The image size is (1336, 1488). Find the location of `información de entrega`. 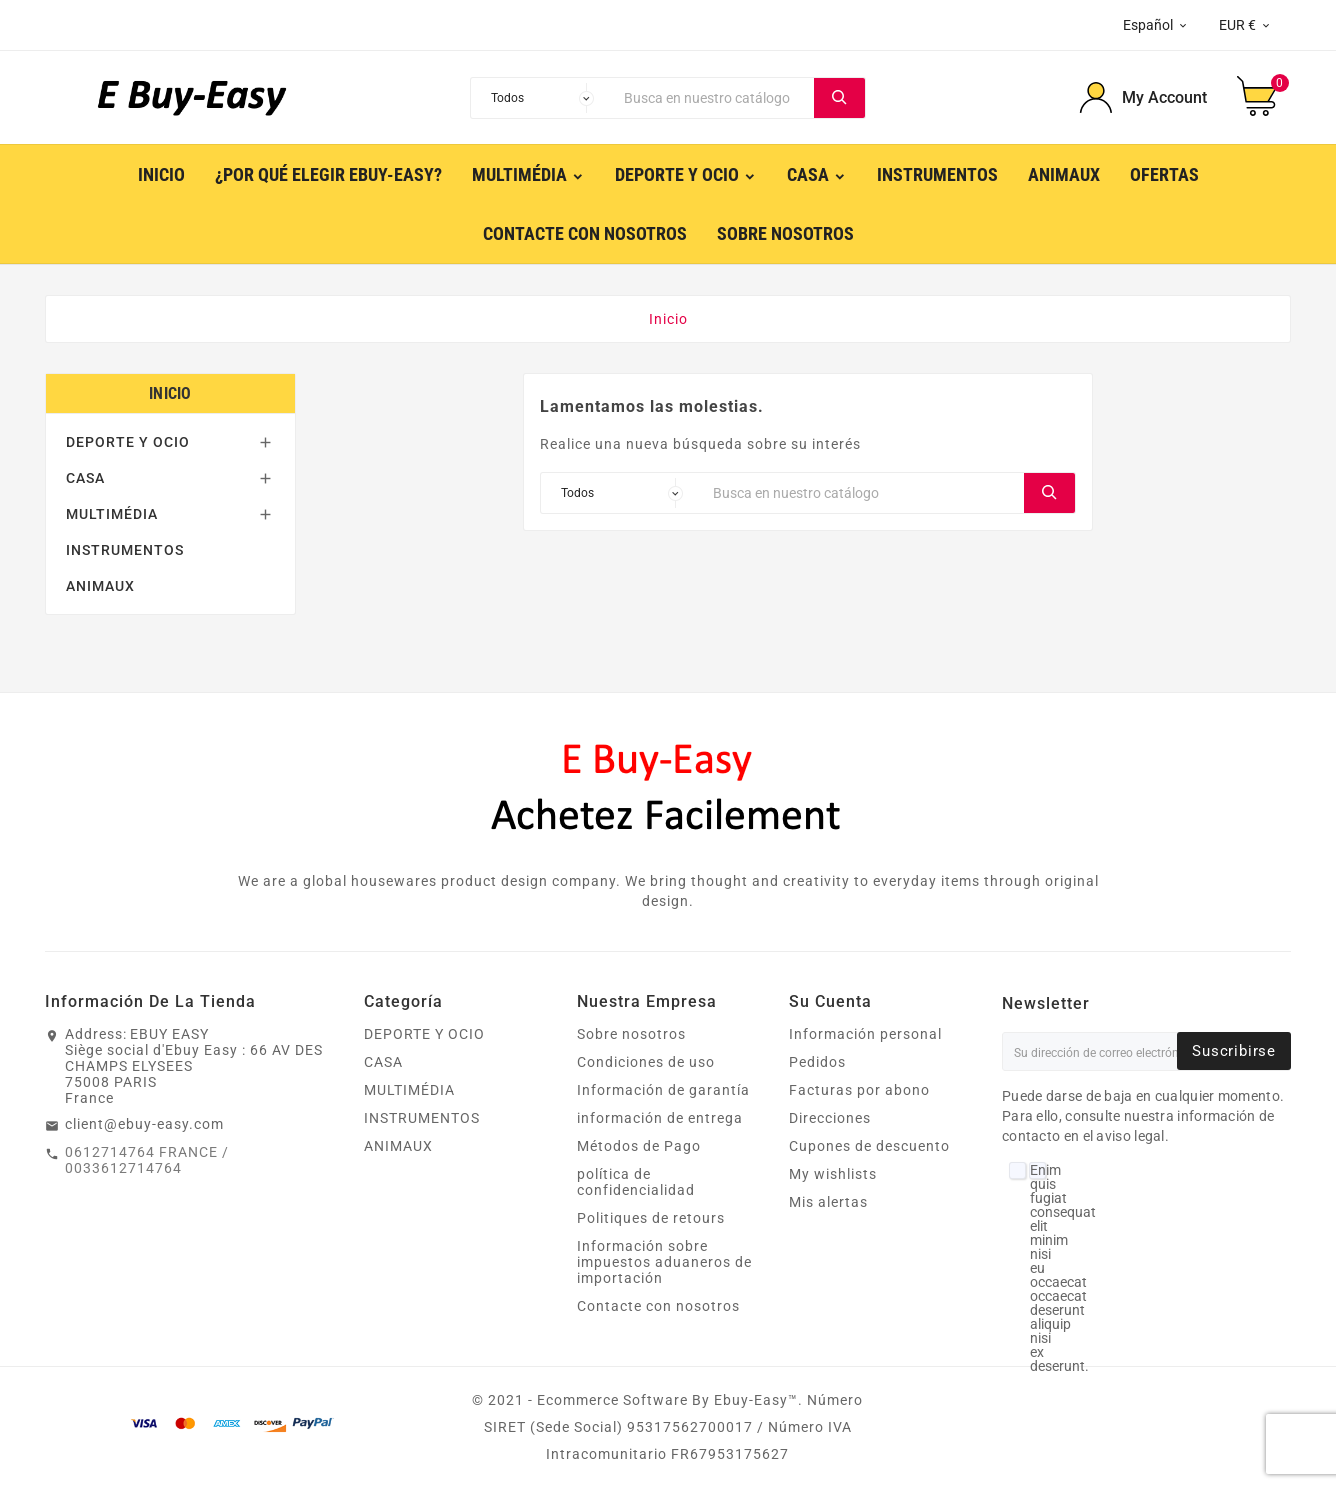

información de entrega is located at coordinates (660, 1118).